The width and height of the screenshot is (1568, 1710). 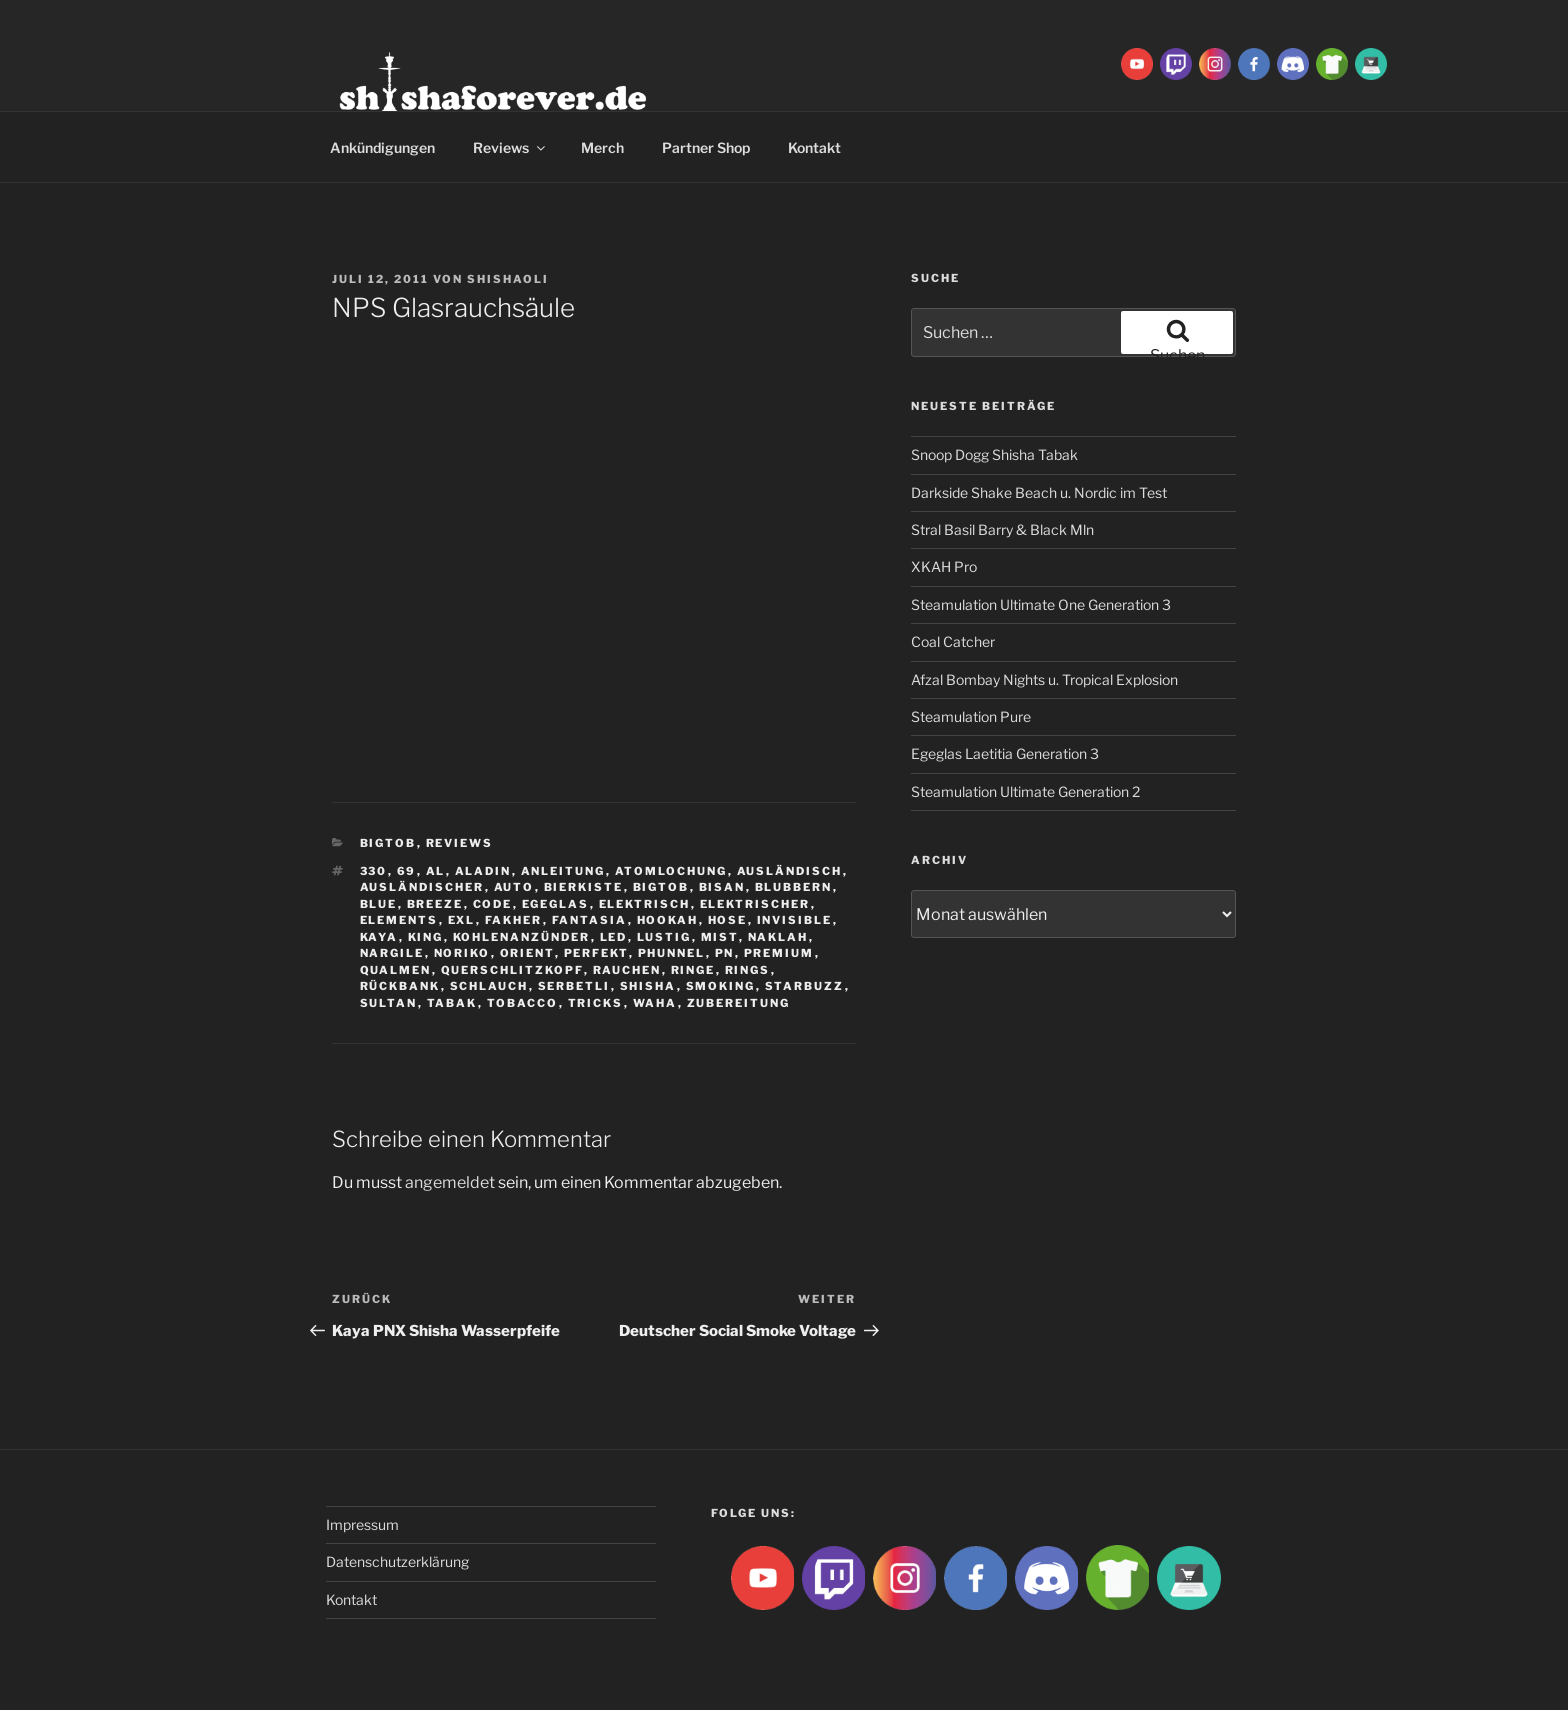 What do you see at coordinates (739, 1003) in the screenshot?
I see `zubereitung` at bounding box center [739, 1003].